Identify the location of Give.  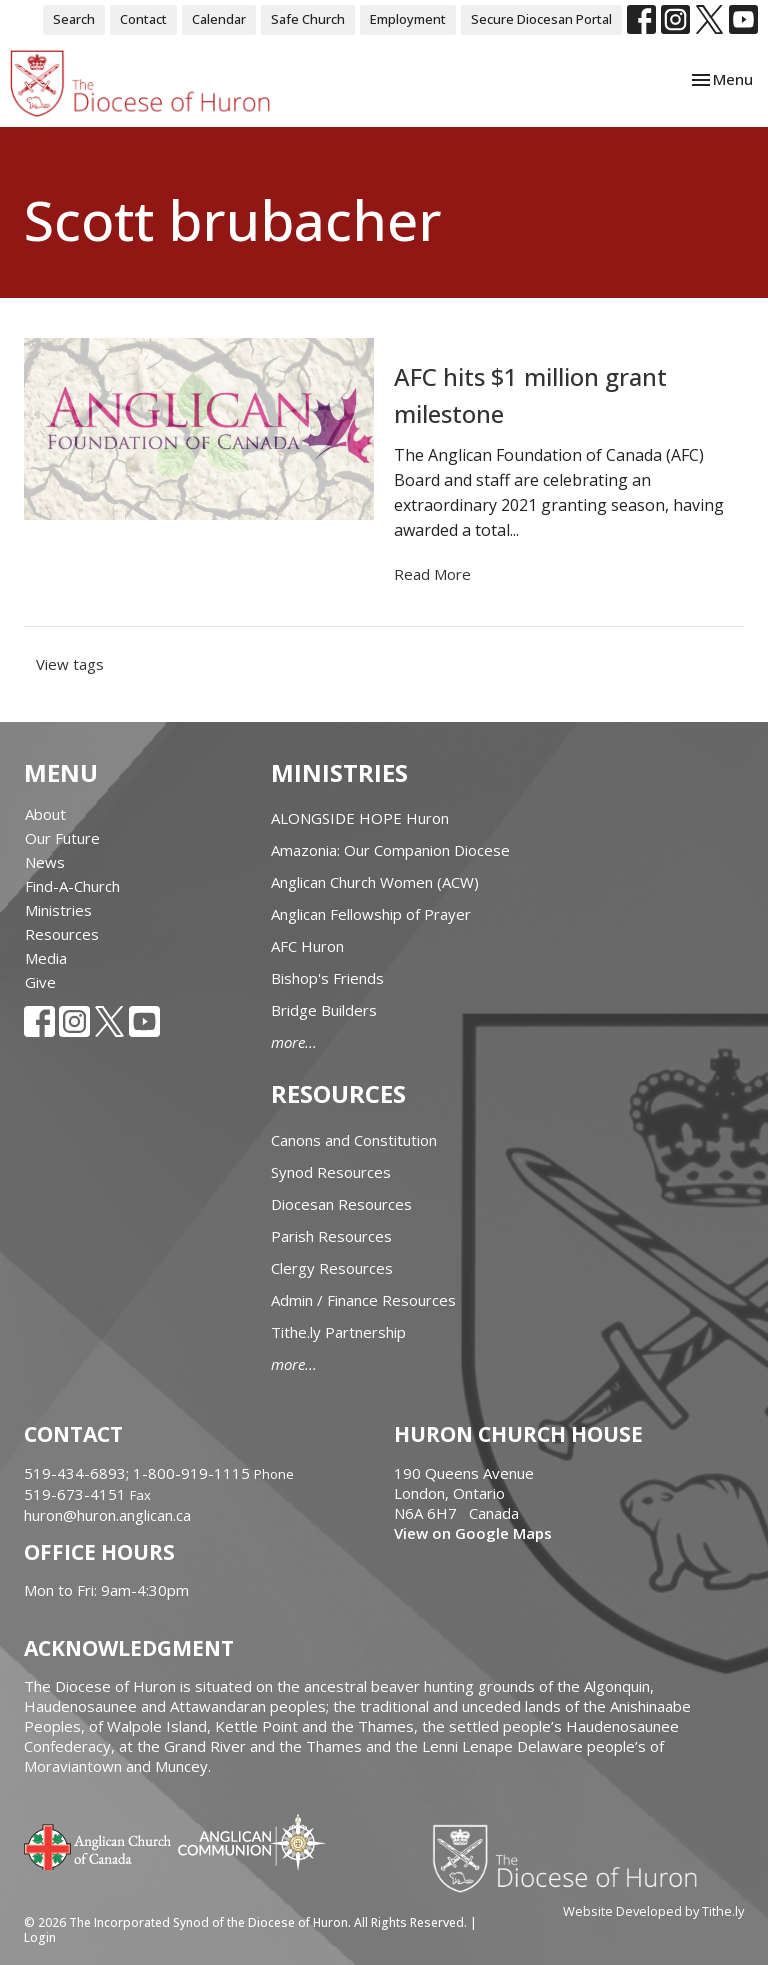
(40, 982).